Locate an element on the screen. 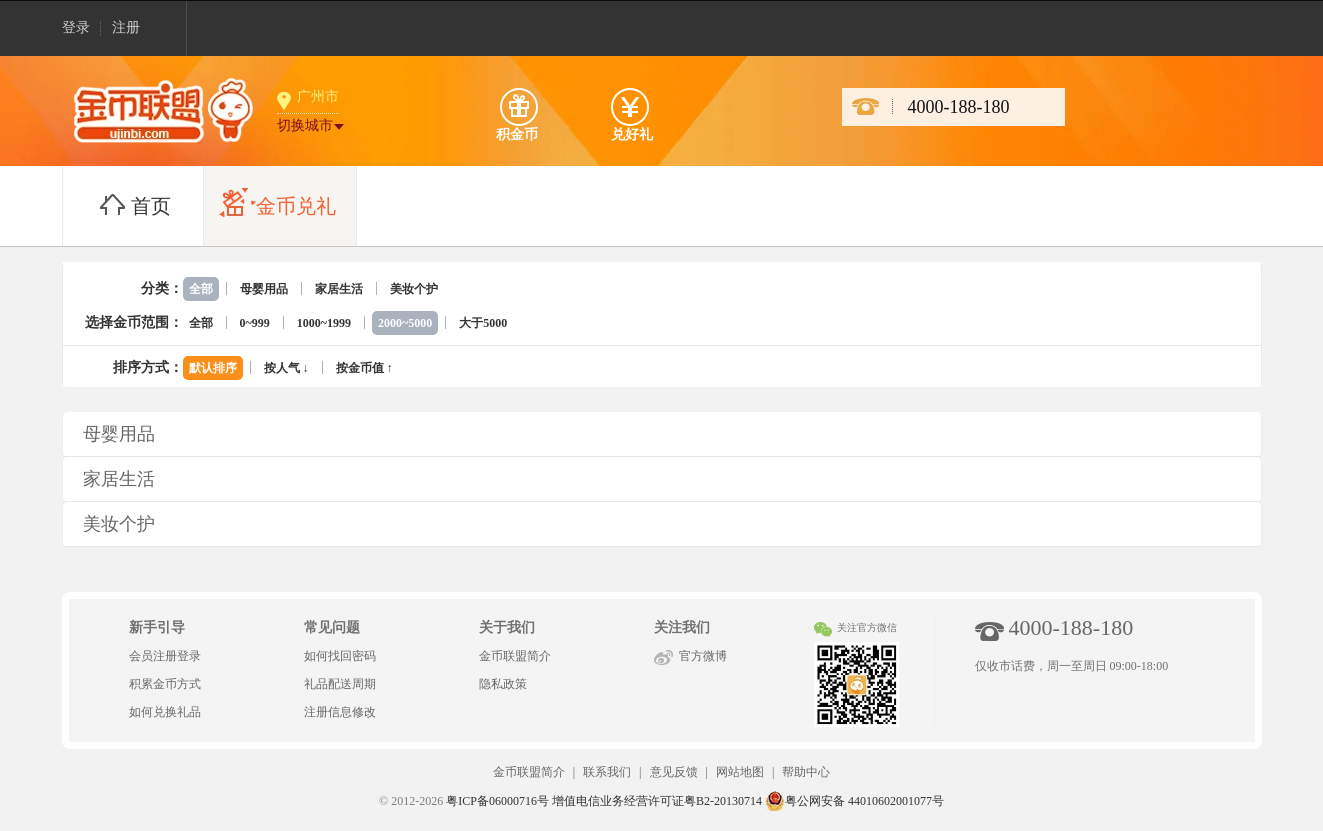 Image resolution: width=1323 pixels, height=831 pixels. 美妆个护 is located at coordinates (414, 289).